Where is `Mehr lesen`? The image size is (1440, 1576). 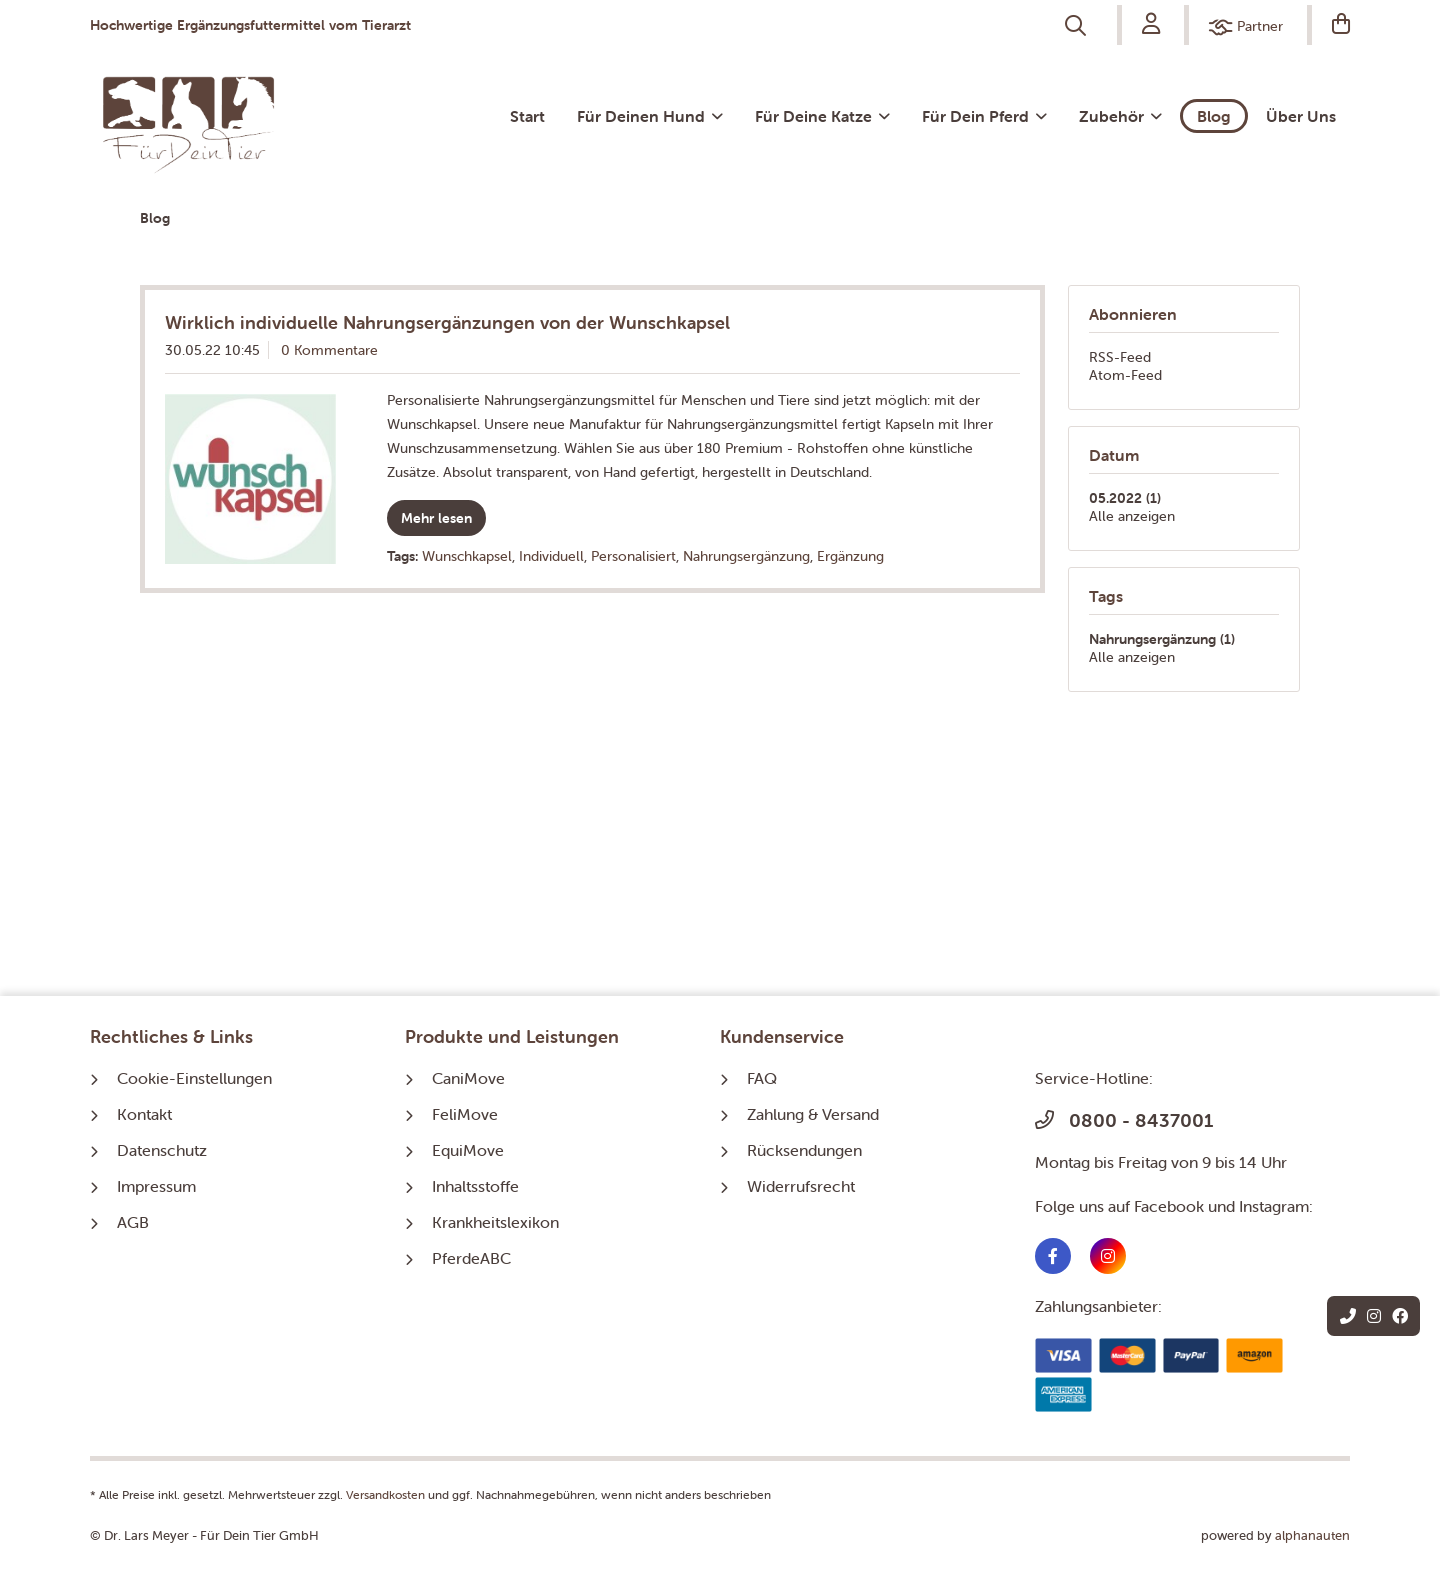
Mehr lesen is located at coordinates (436, 518).